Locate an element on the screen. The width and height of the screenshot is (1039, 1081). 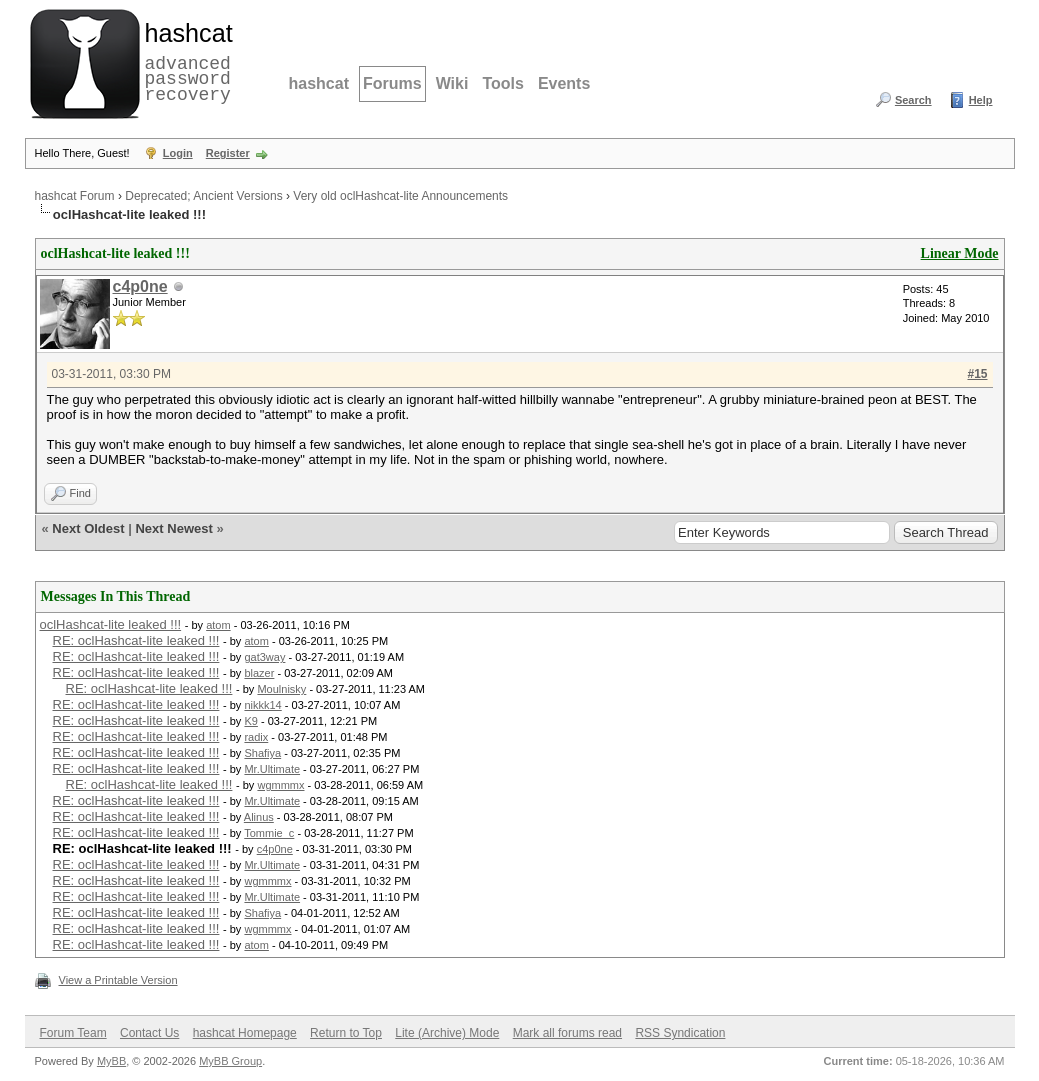
Forum Team is located at coordinates (73, 1033).